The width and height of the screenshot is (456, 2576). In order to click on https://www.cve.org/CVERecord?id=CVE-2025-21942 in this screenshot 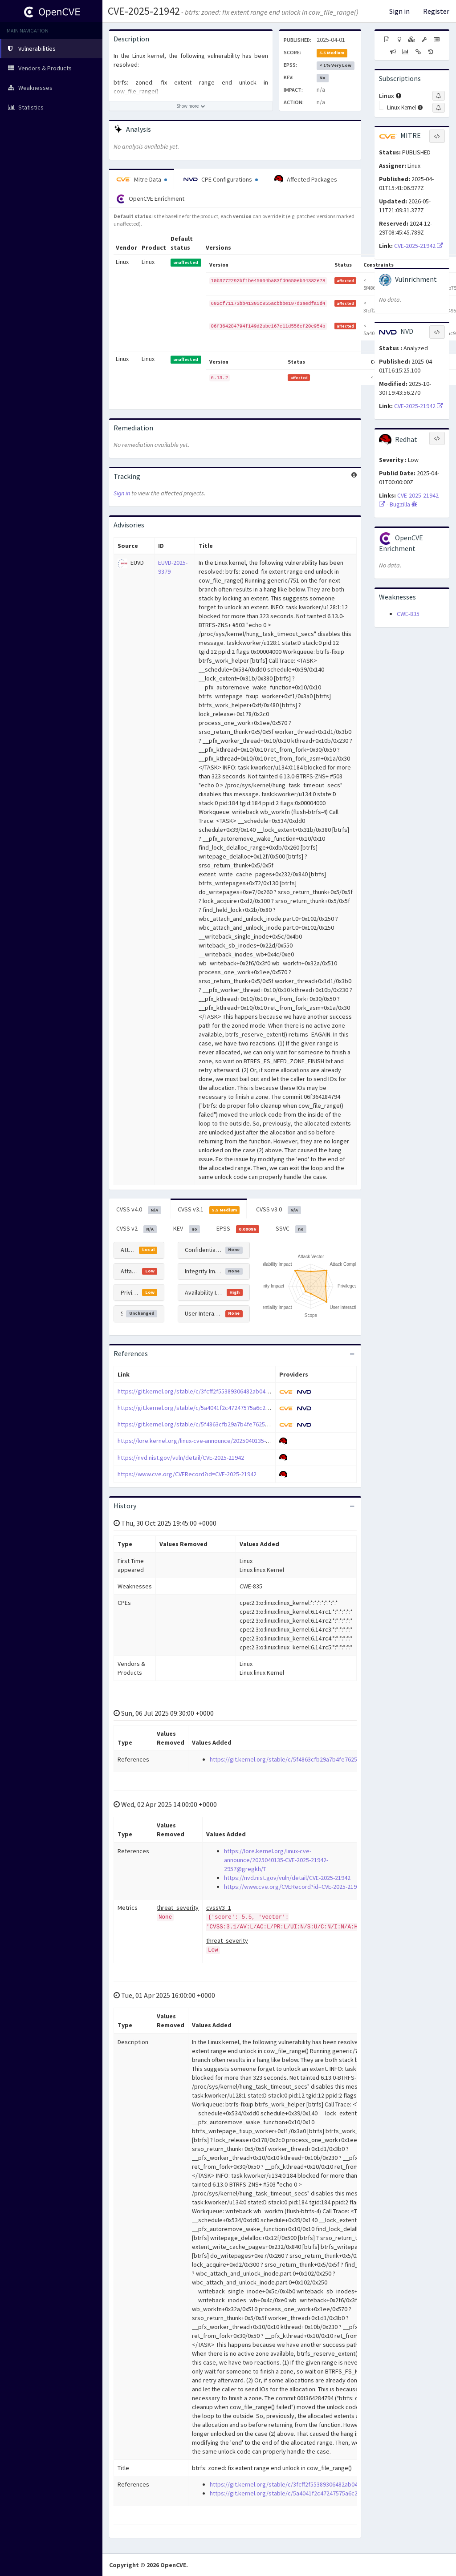, I will do `click(187, 1474)`.